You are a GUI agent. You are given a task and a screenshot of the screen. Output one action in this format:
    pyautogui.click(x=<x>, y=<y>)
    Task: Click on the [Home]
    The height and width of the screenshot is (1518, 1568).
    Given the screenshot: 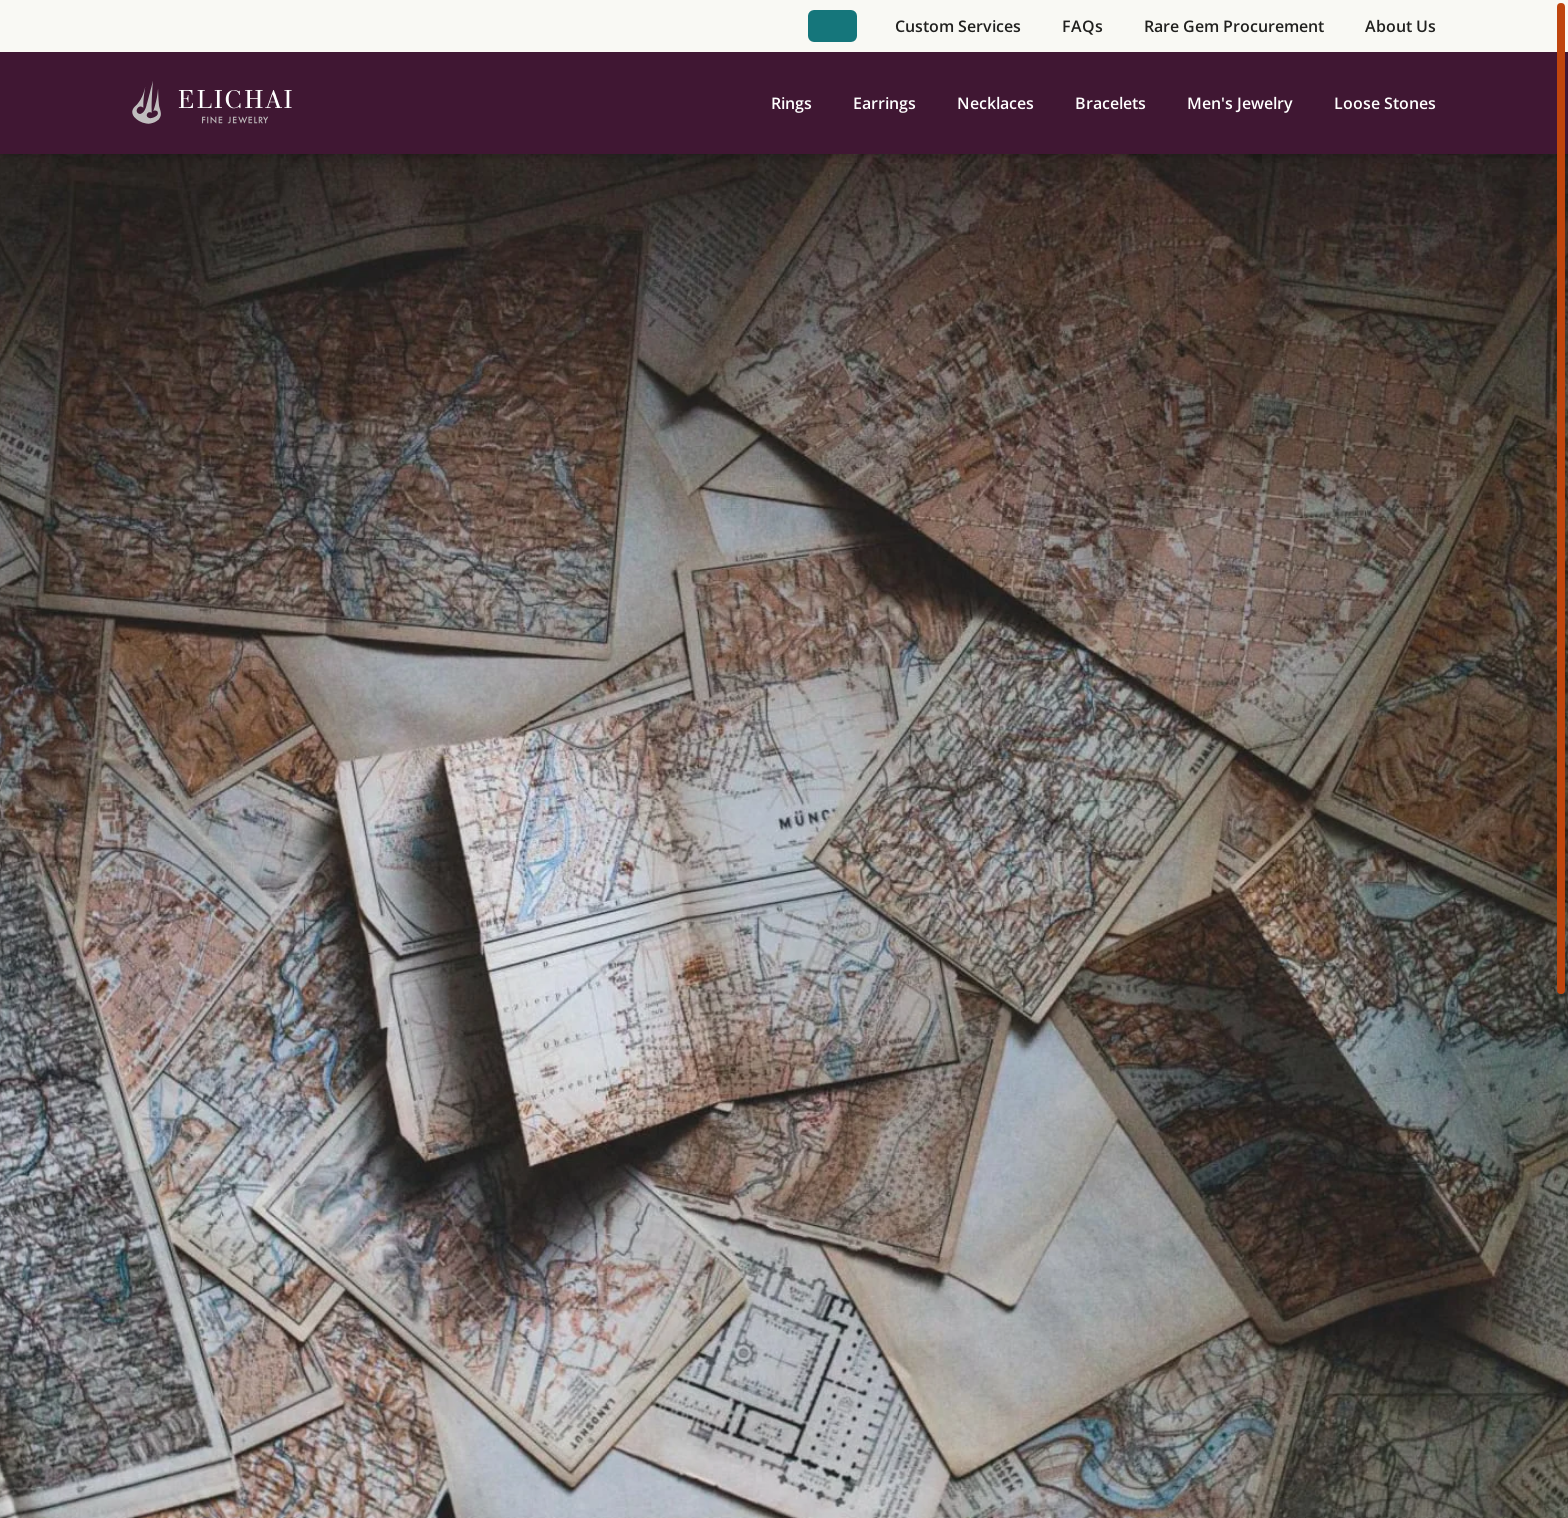 What is the action you would take?
    pyautogui.click(x=212, y=103)
    